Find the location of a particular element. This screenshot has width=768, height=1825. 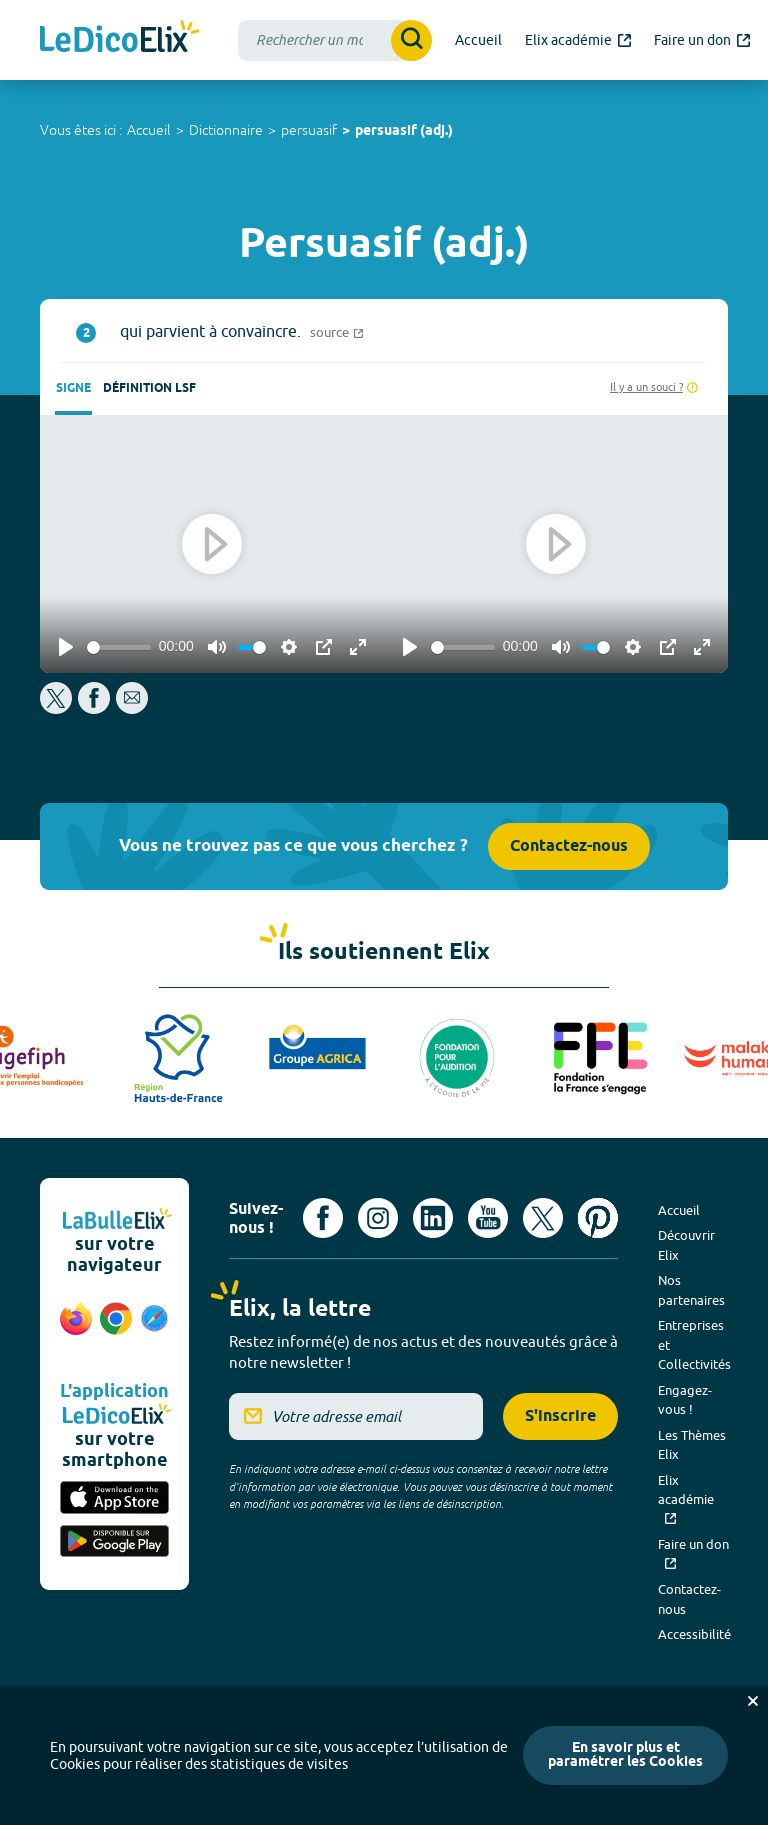

[Voir le compte X d'Elix (nouvel onglet)] is located at coordinates (543, 1218).